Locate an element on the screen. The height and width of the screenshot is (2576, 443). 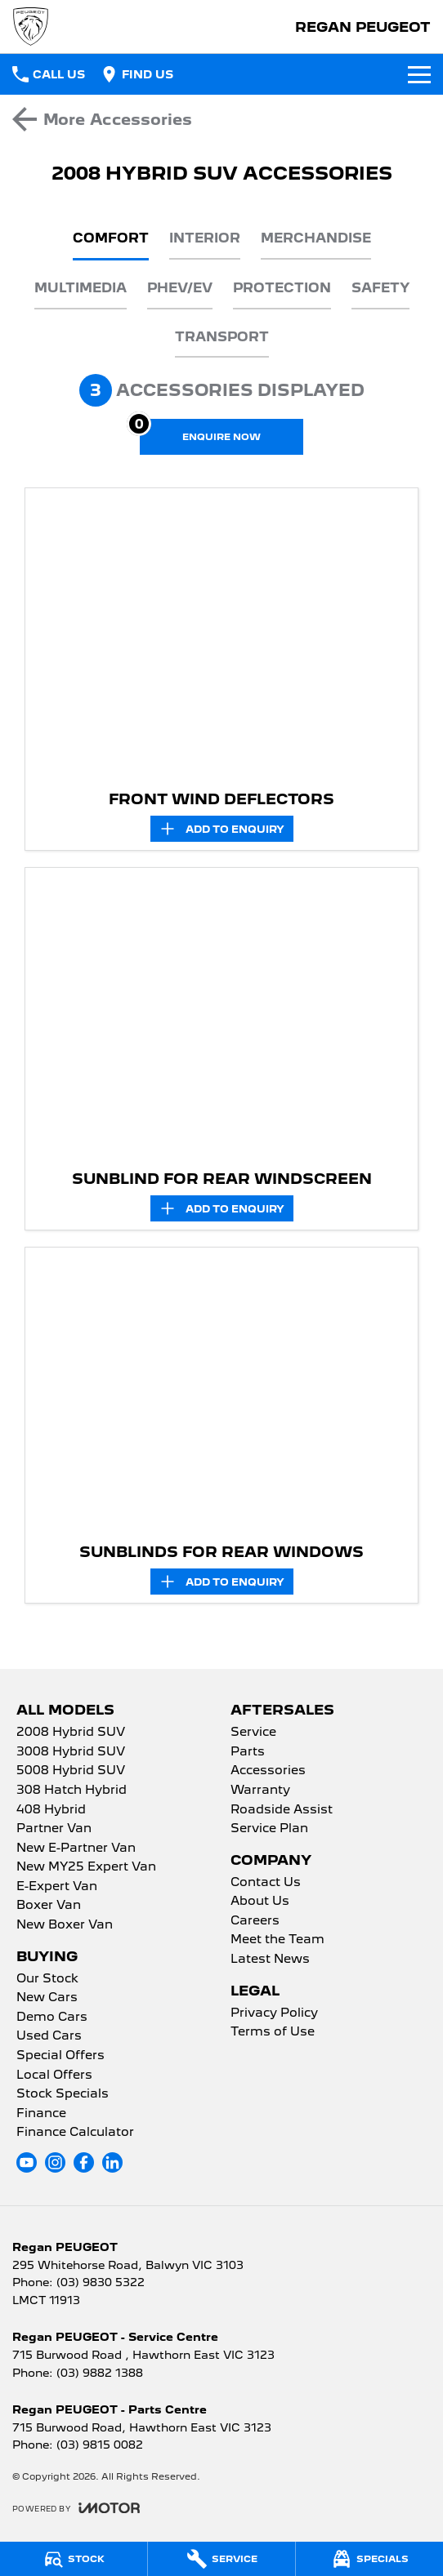
Safety is located at coordinates (380, 288).